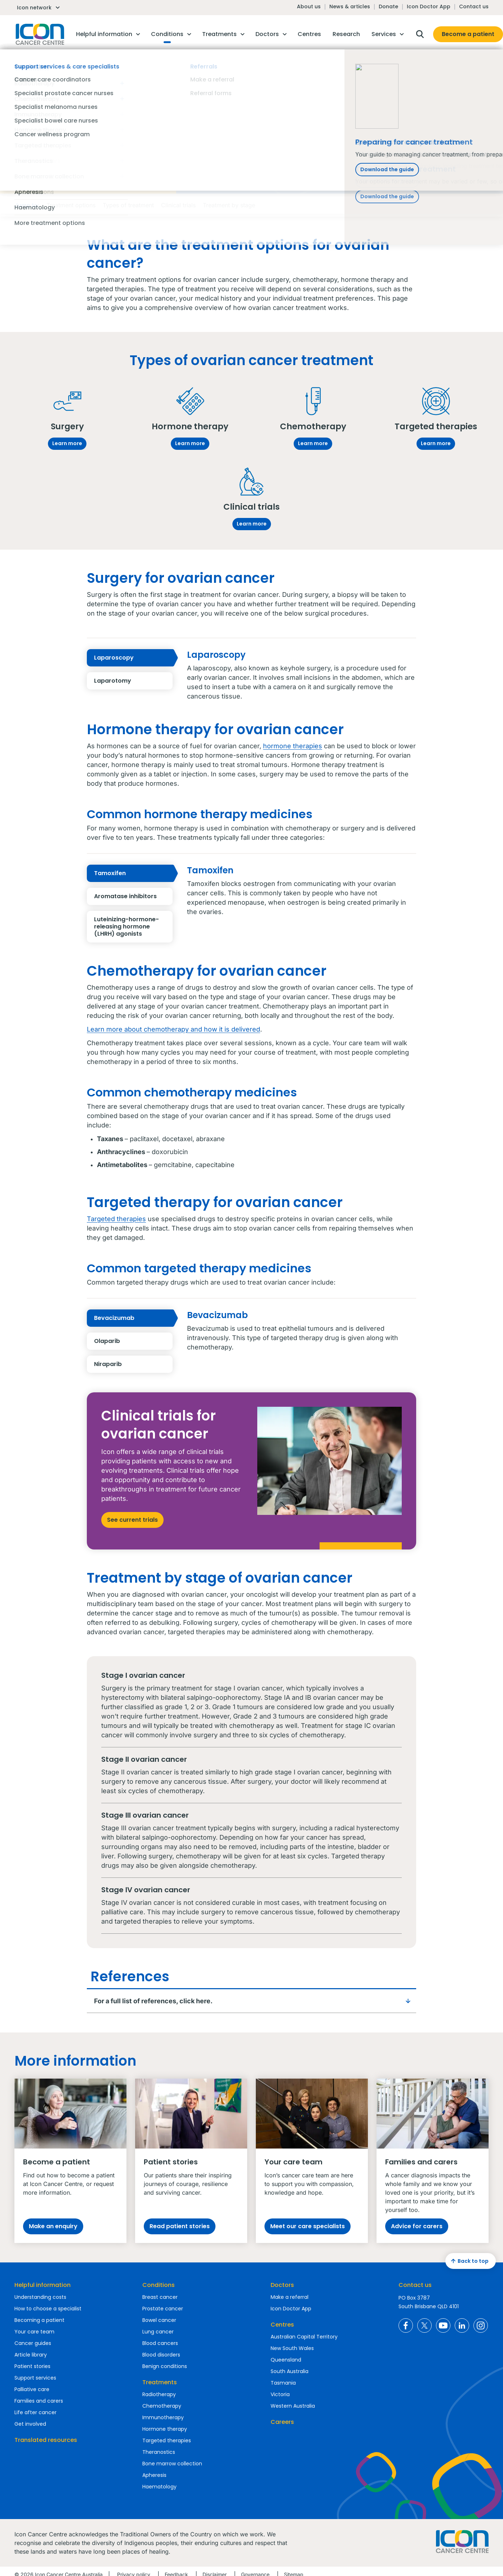  What do you see at coordinates (474, 6) in the screenshot?
I see `Contact us` at bounding box center [474, 6].